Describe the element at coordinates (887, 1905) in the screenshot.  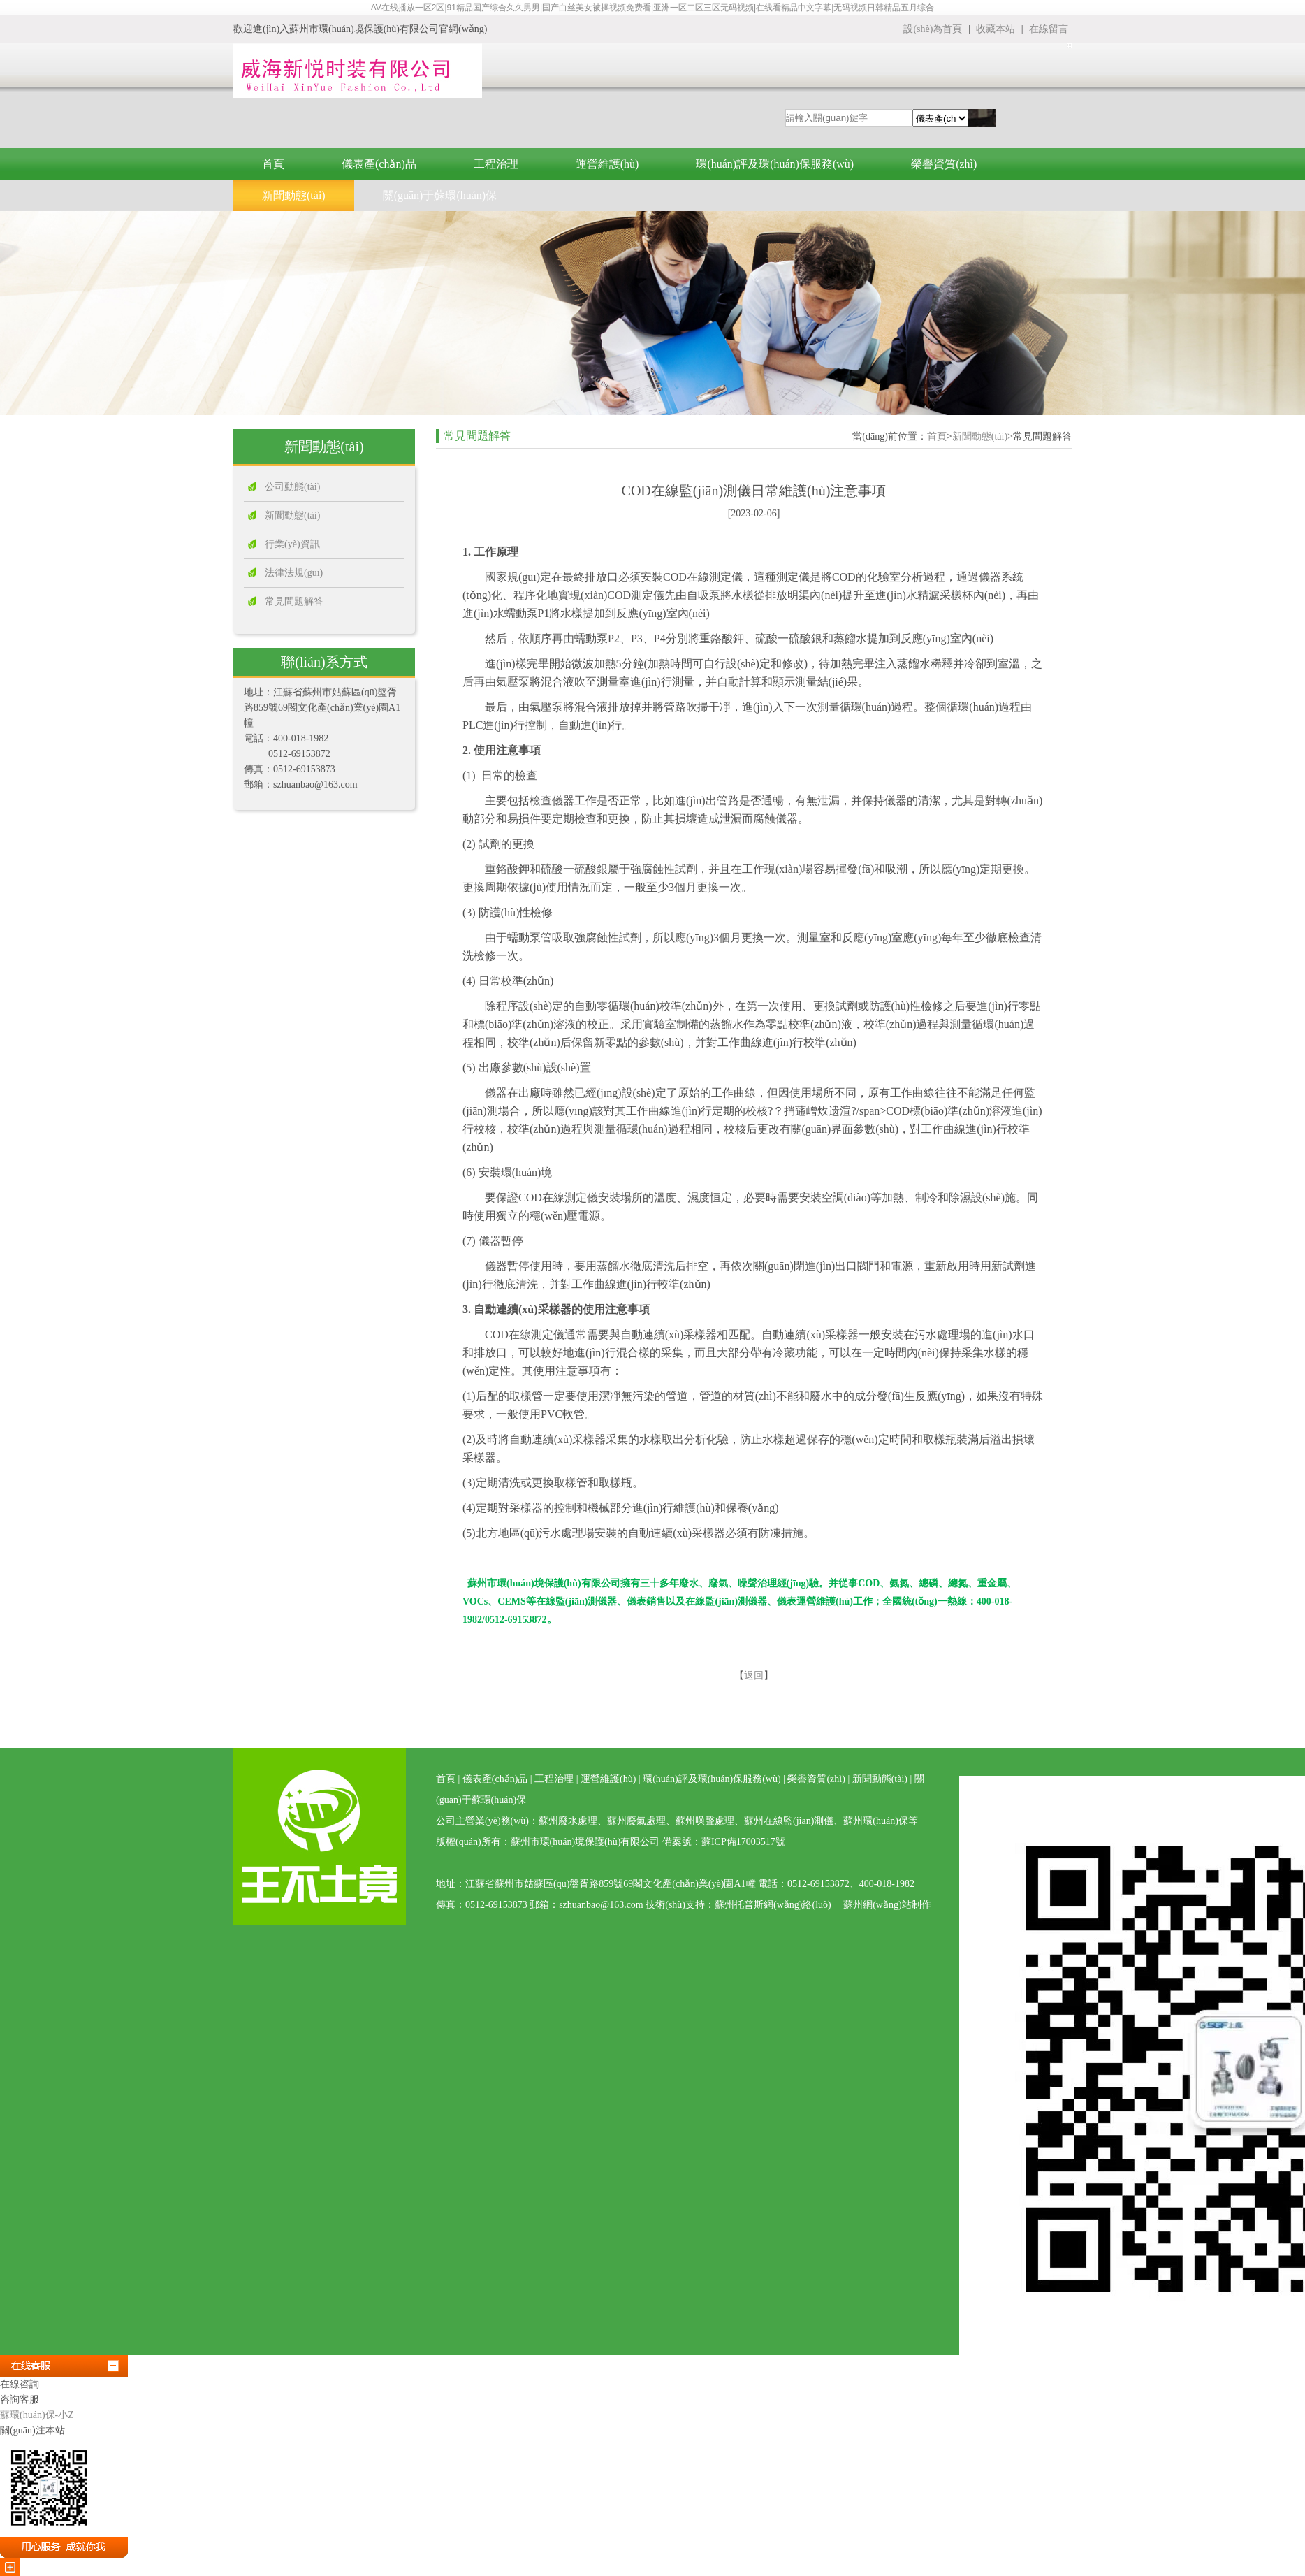
I see `蘇州網(wǎng)站制作` at that location.